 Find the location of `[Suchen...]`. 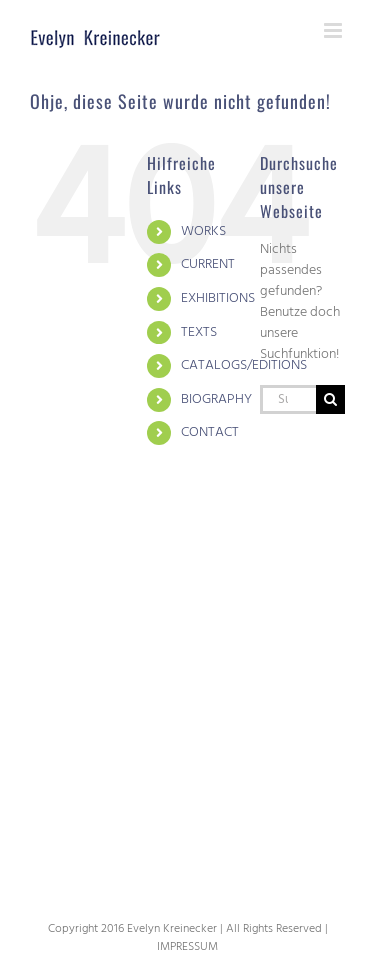

[Suchen...] is located at coordinates (288, 399).